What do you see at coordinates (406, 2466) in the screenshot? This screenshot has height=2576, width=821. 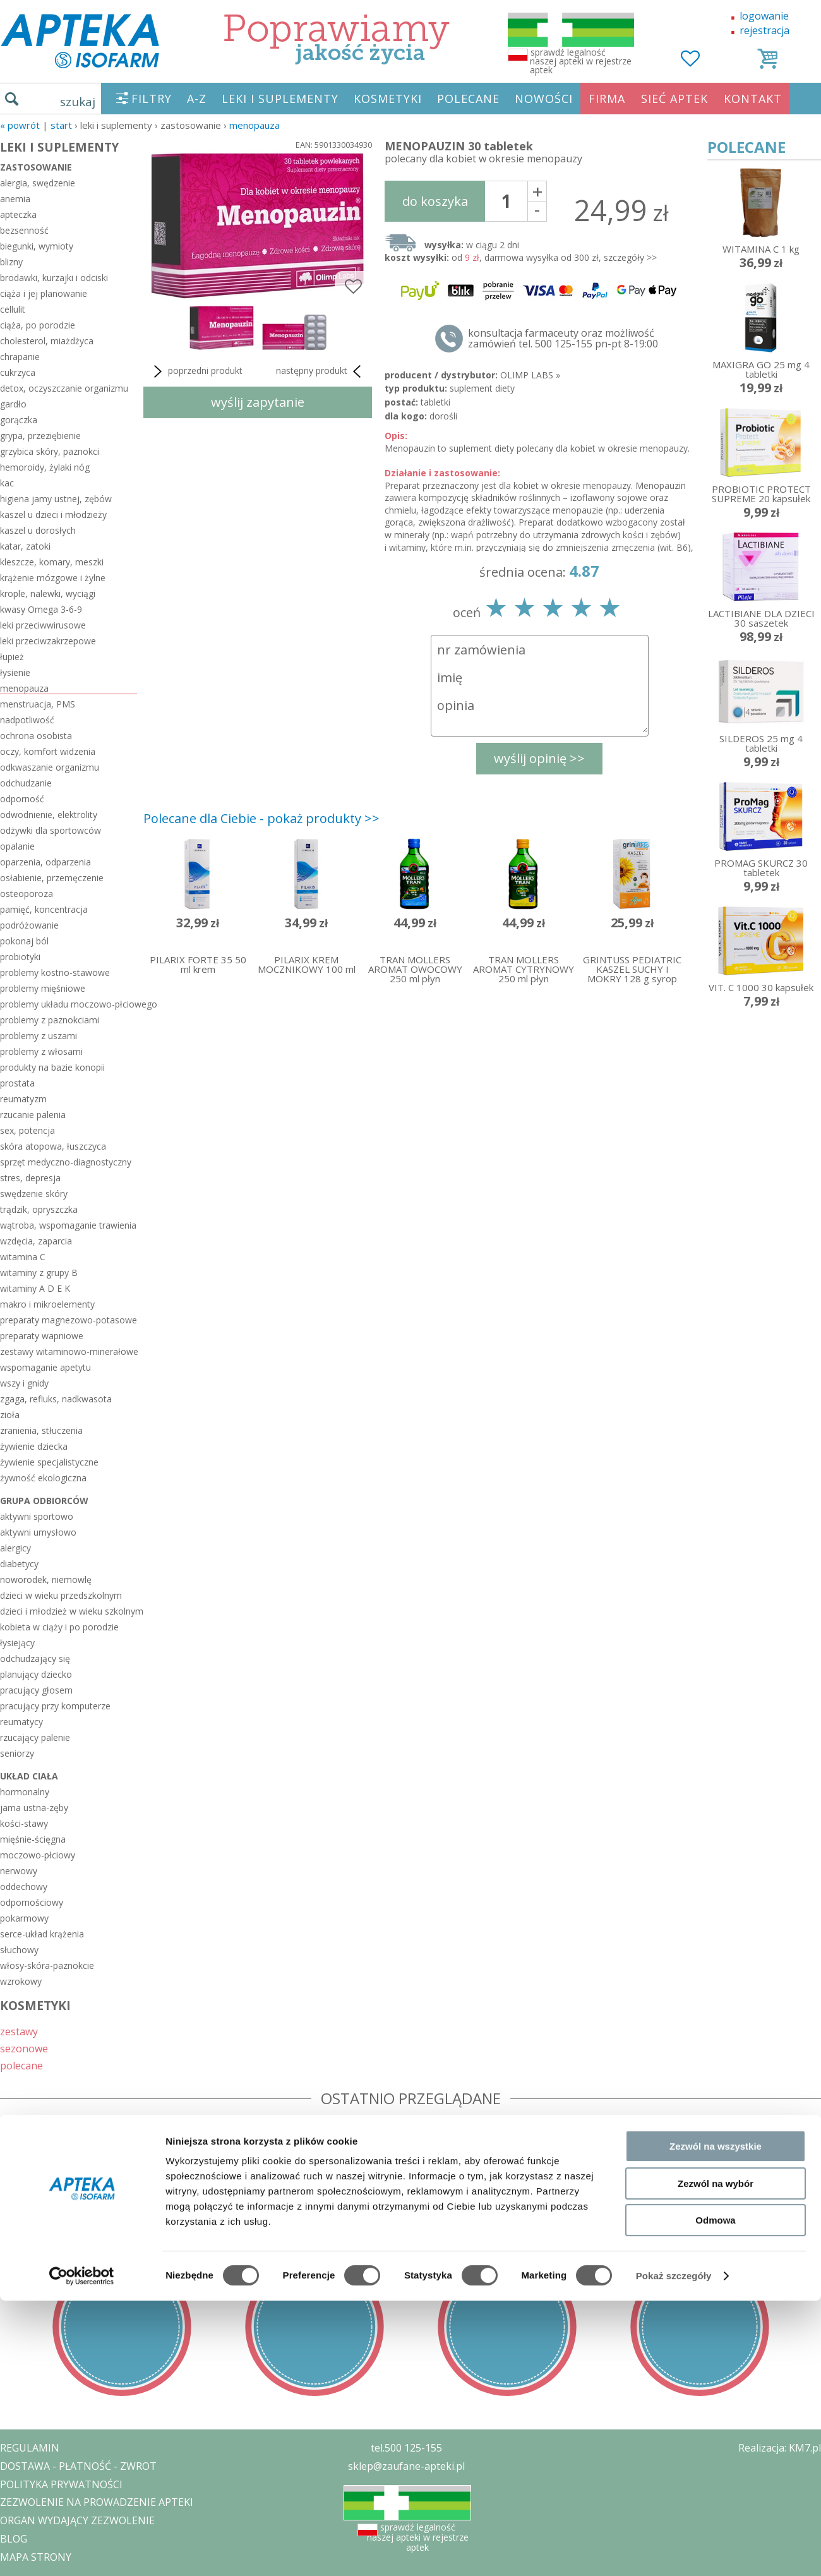 I see `sklep@zaufane-apteki.pl` at bounding box center [406, 2466].